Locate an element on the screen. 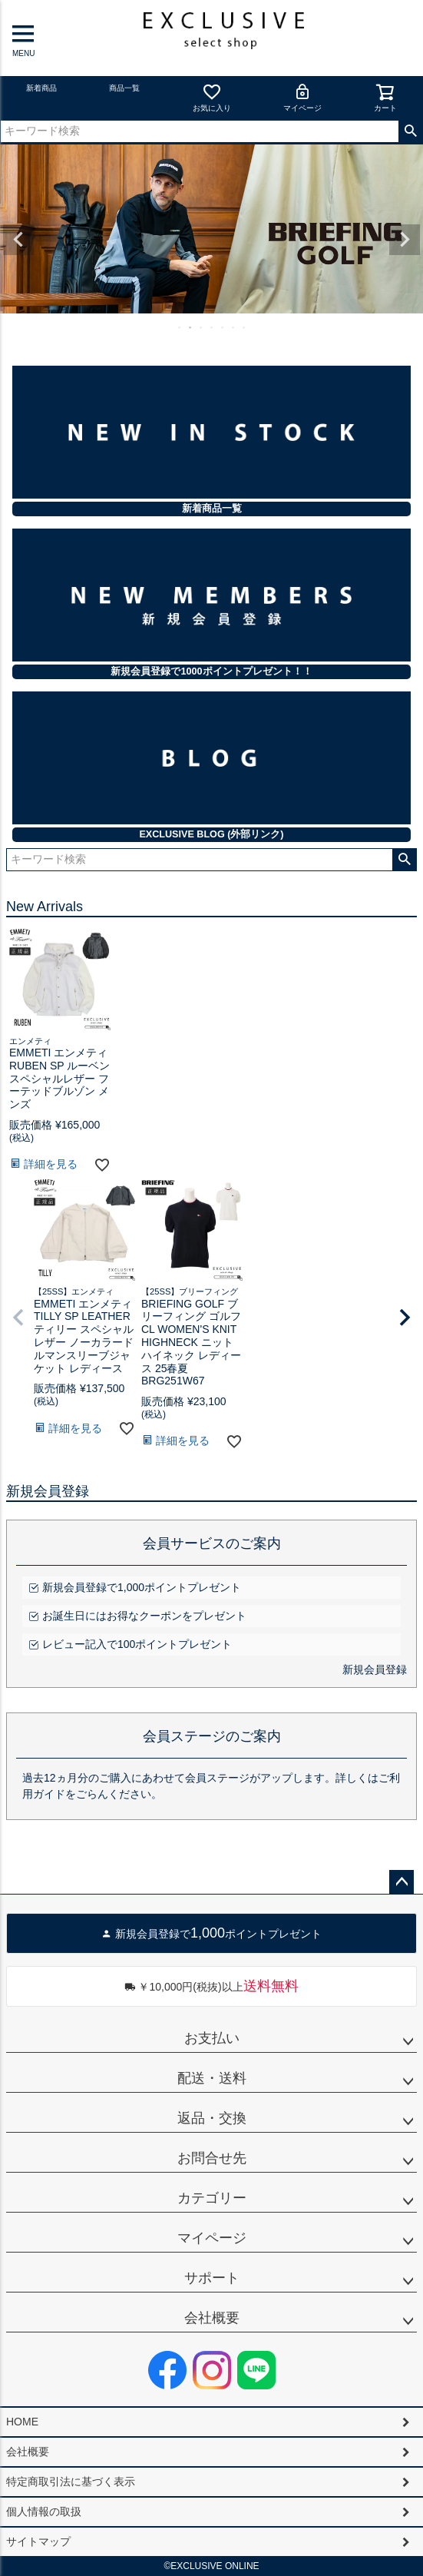  特定商取引法に基づく表示 is located at coordinates (70, 2481).